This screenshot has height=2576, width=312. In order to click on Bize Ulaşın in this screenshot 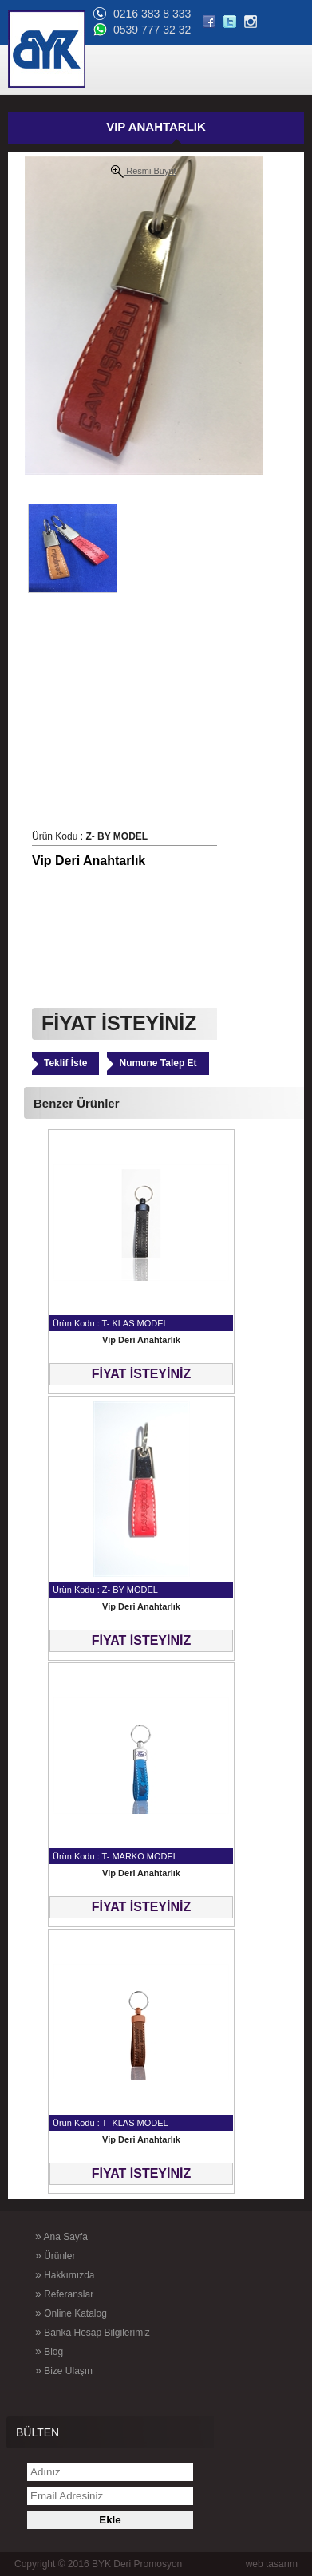, I will do `click(64, 2370)`.